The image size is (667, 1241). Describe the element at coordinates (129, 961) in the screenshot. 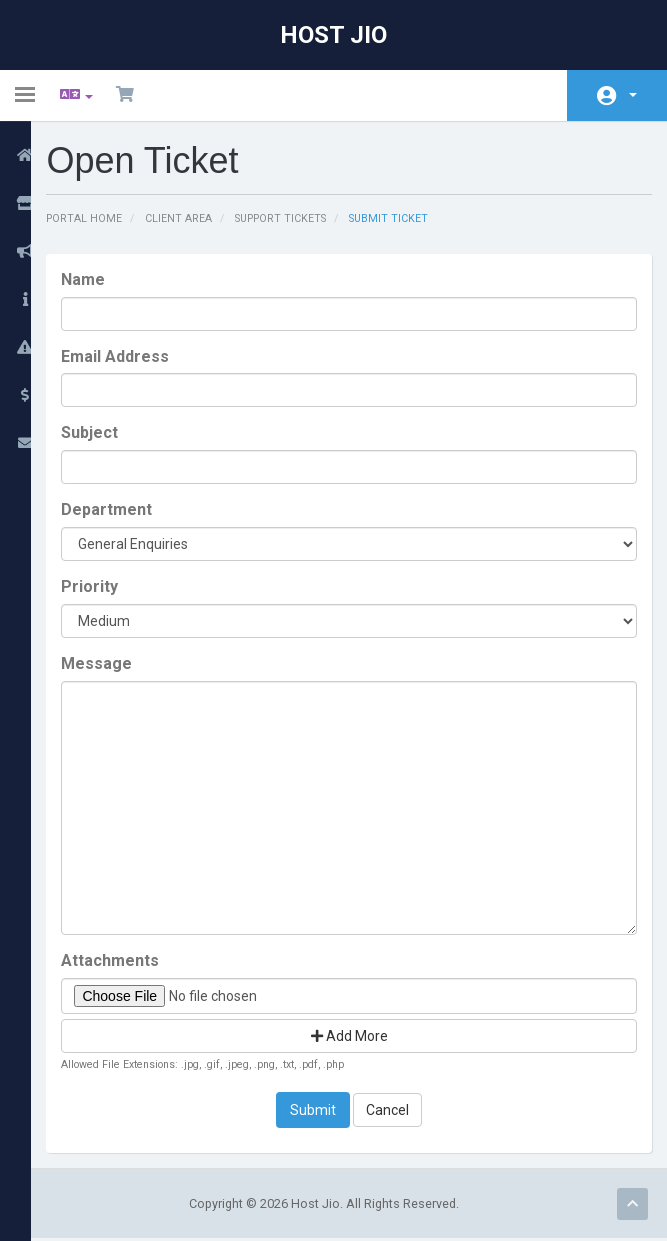

I see `Attachments` at that location.